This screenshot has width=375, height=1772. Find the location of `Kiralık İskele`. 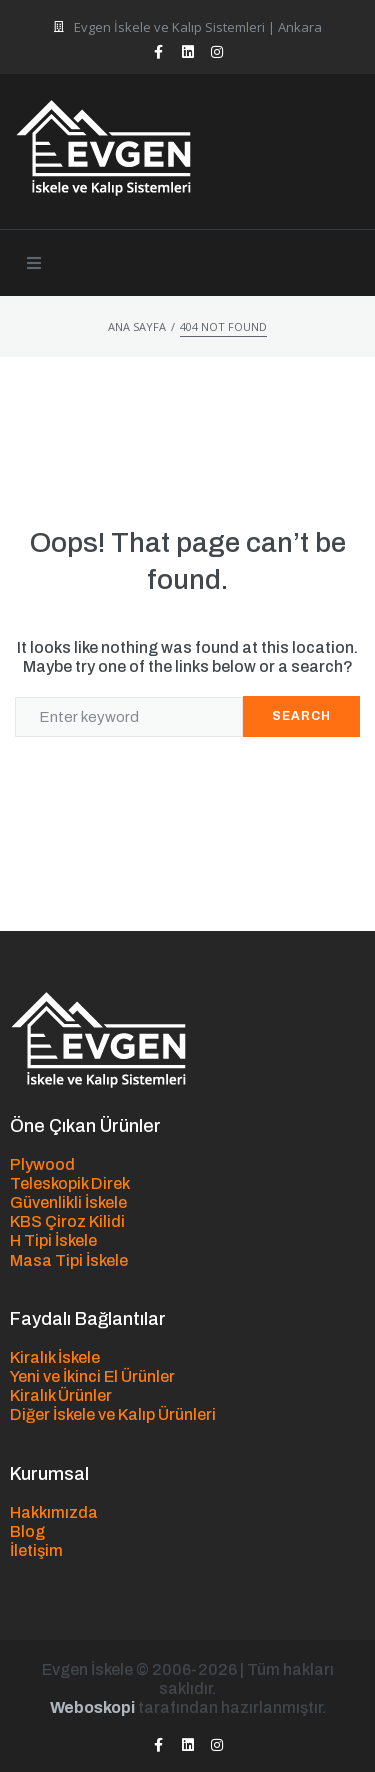

Kiralık İskele is located at coordinates (55, 1357).